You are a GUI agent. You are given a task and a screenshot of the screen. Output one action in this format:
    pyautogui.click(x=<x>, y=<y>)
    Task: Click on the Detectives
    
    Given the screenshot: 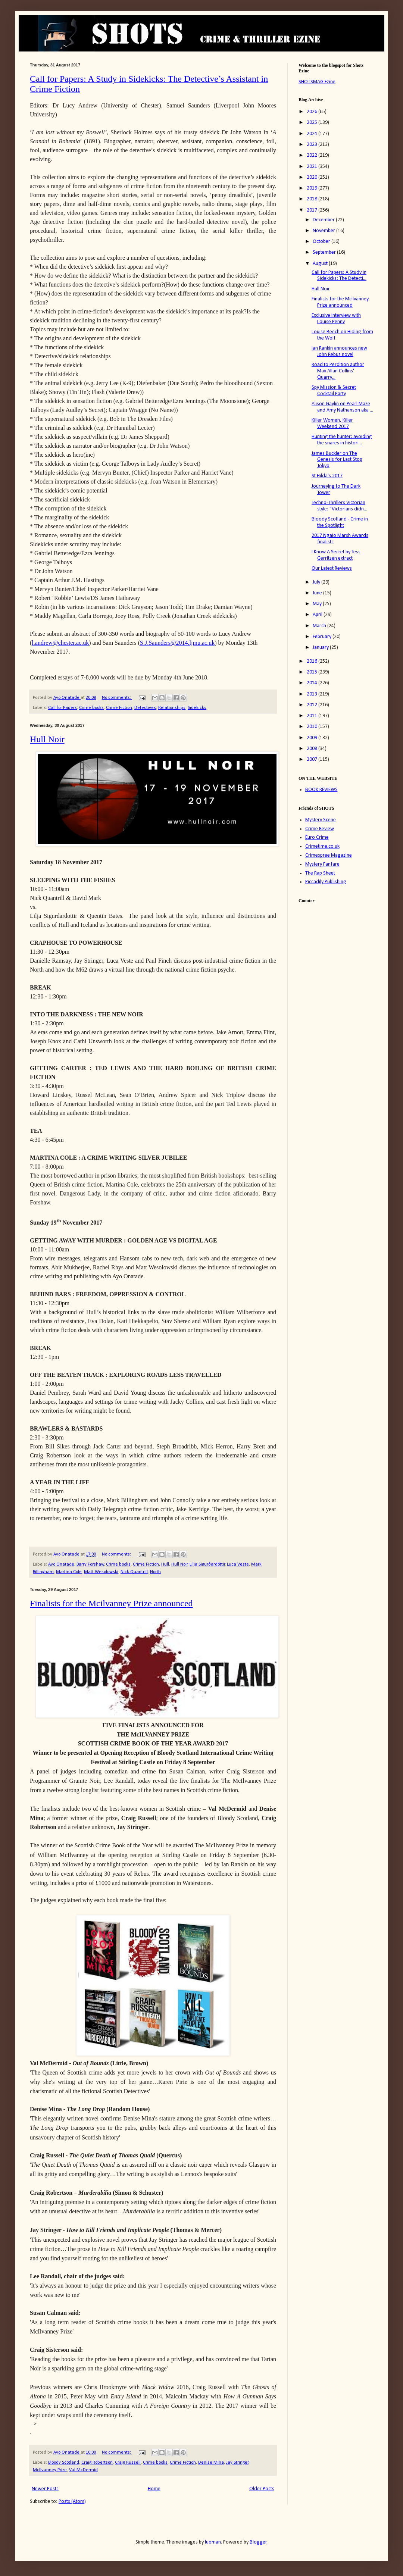 What is the action you would take?
    pyautogui.click(x=145, y=708)
    